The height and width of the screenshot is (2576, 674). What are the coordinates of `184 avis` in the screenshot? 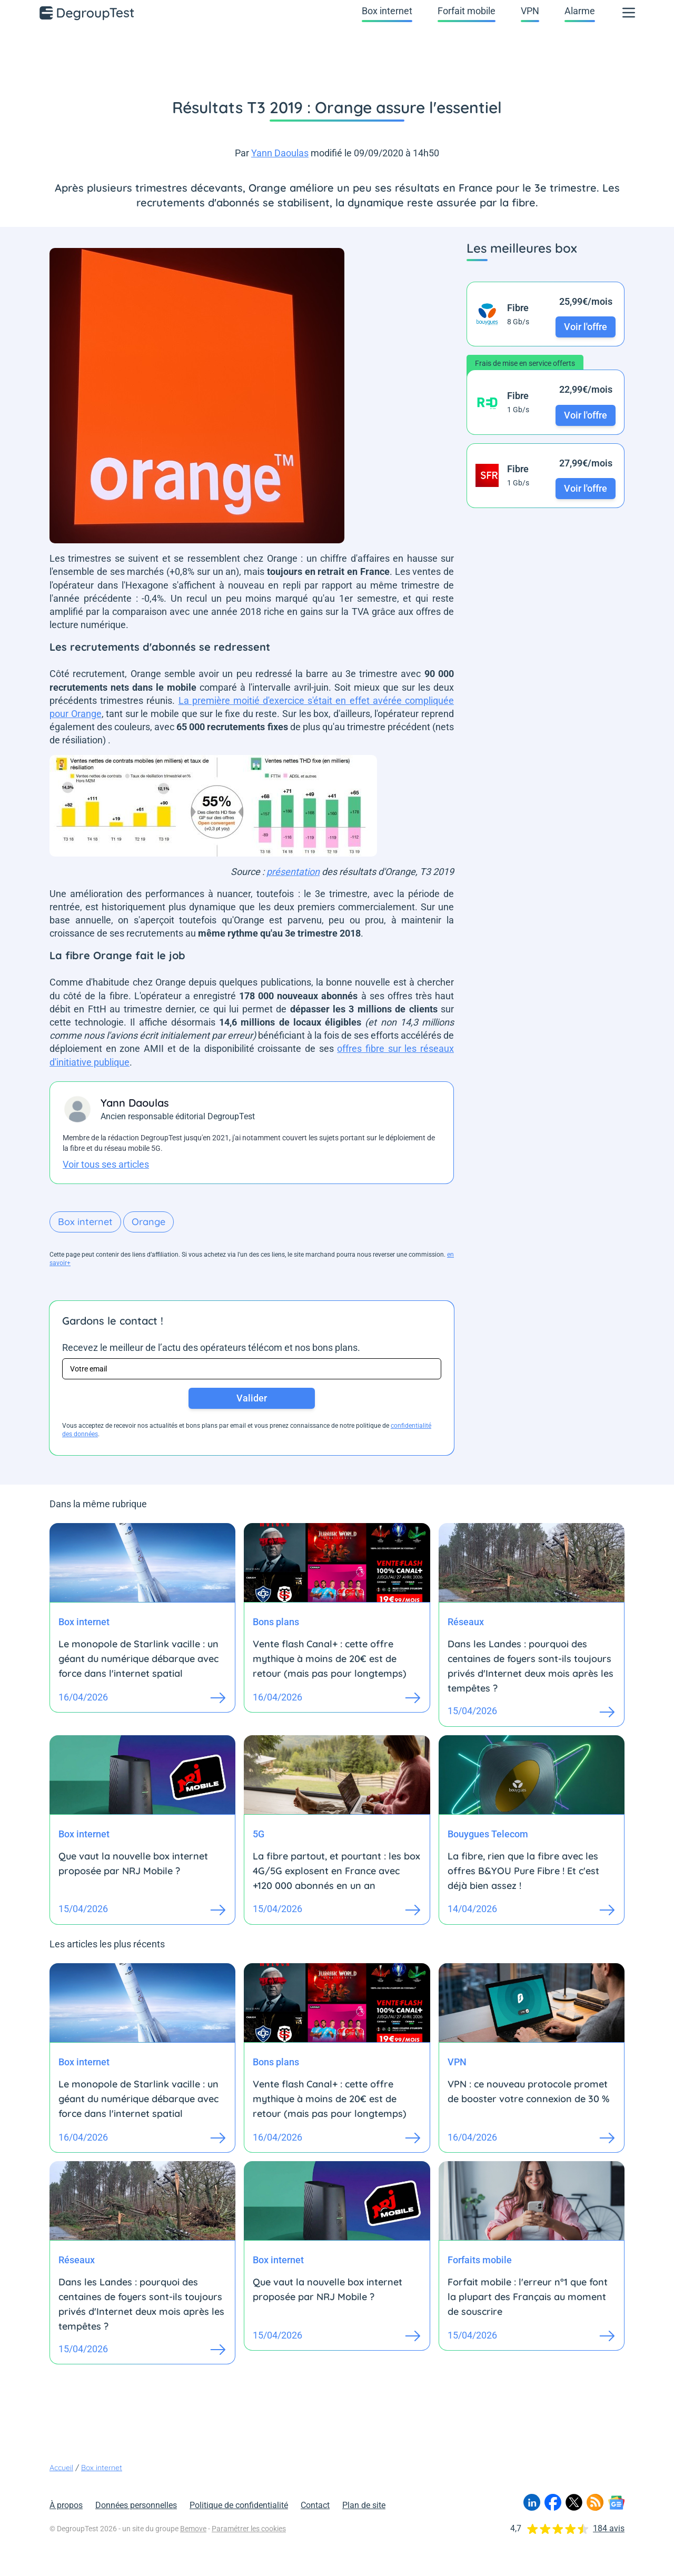 It's located at (609, 2528).